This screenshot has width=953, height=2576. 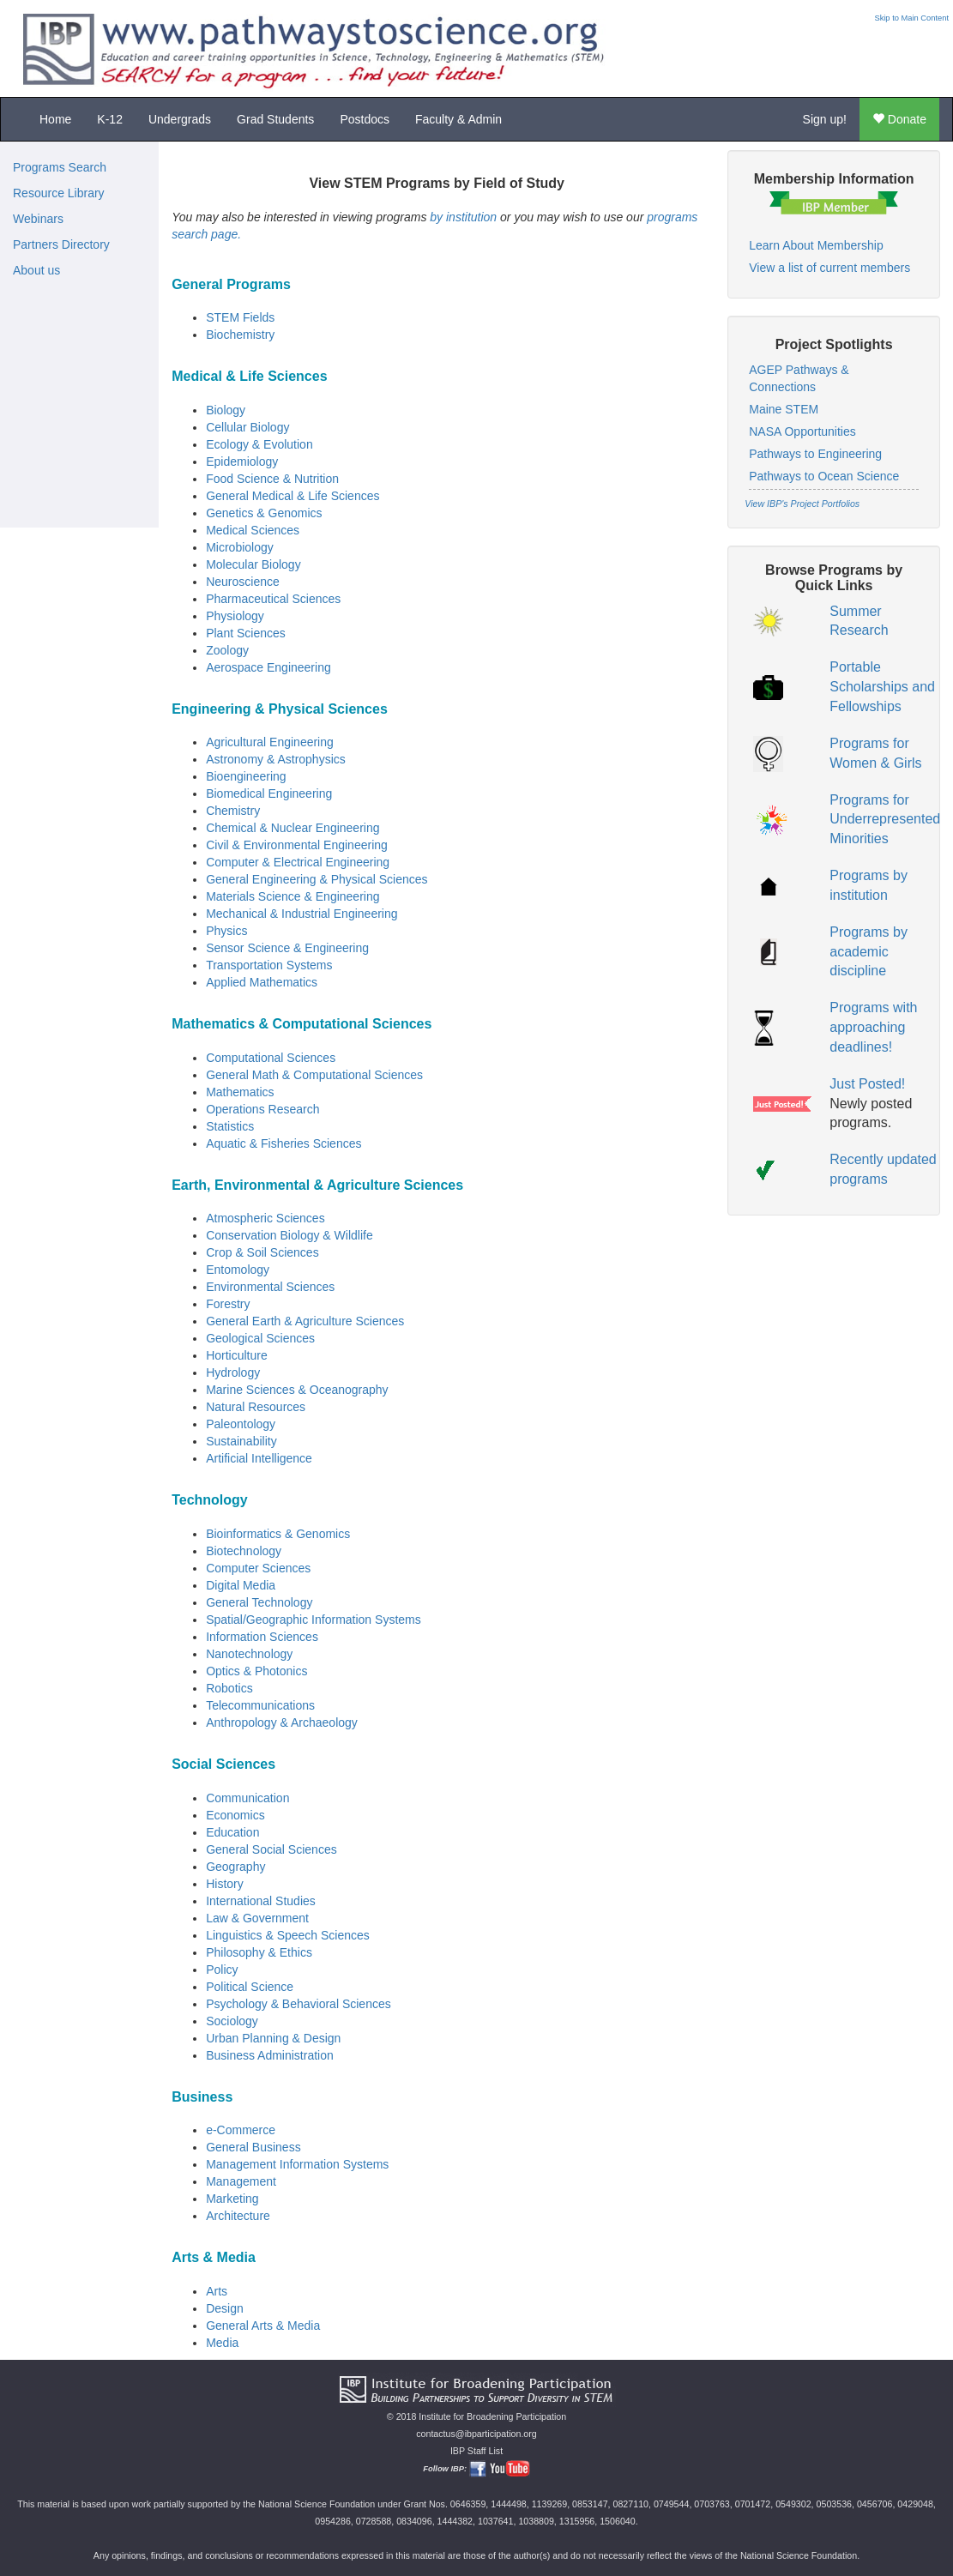 I want to click on View IBP's Project Portfolios, so click(x=802, y=503).